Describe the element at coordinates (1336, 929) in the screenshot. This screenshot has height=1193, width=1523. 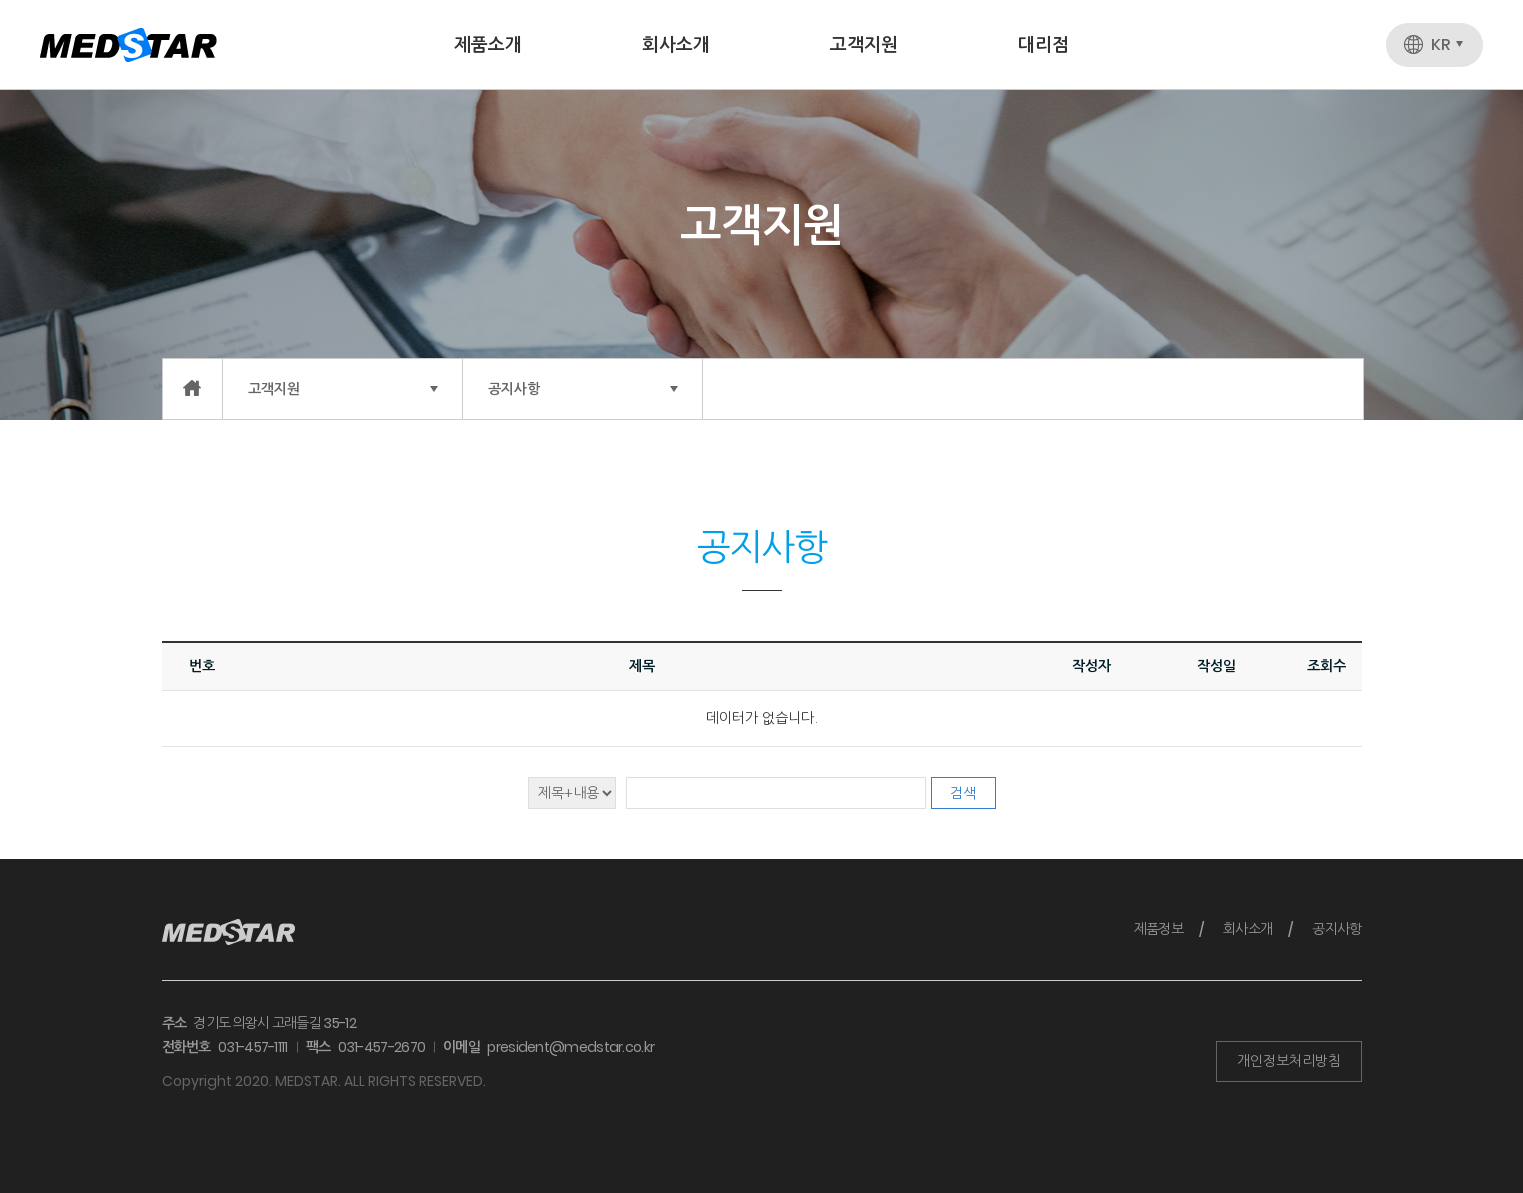
I see `공지사항` at that location.